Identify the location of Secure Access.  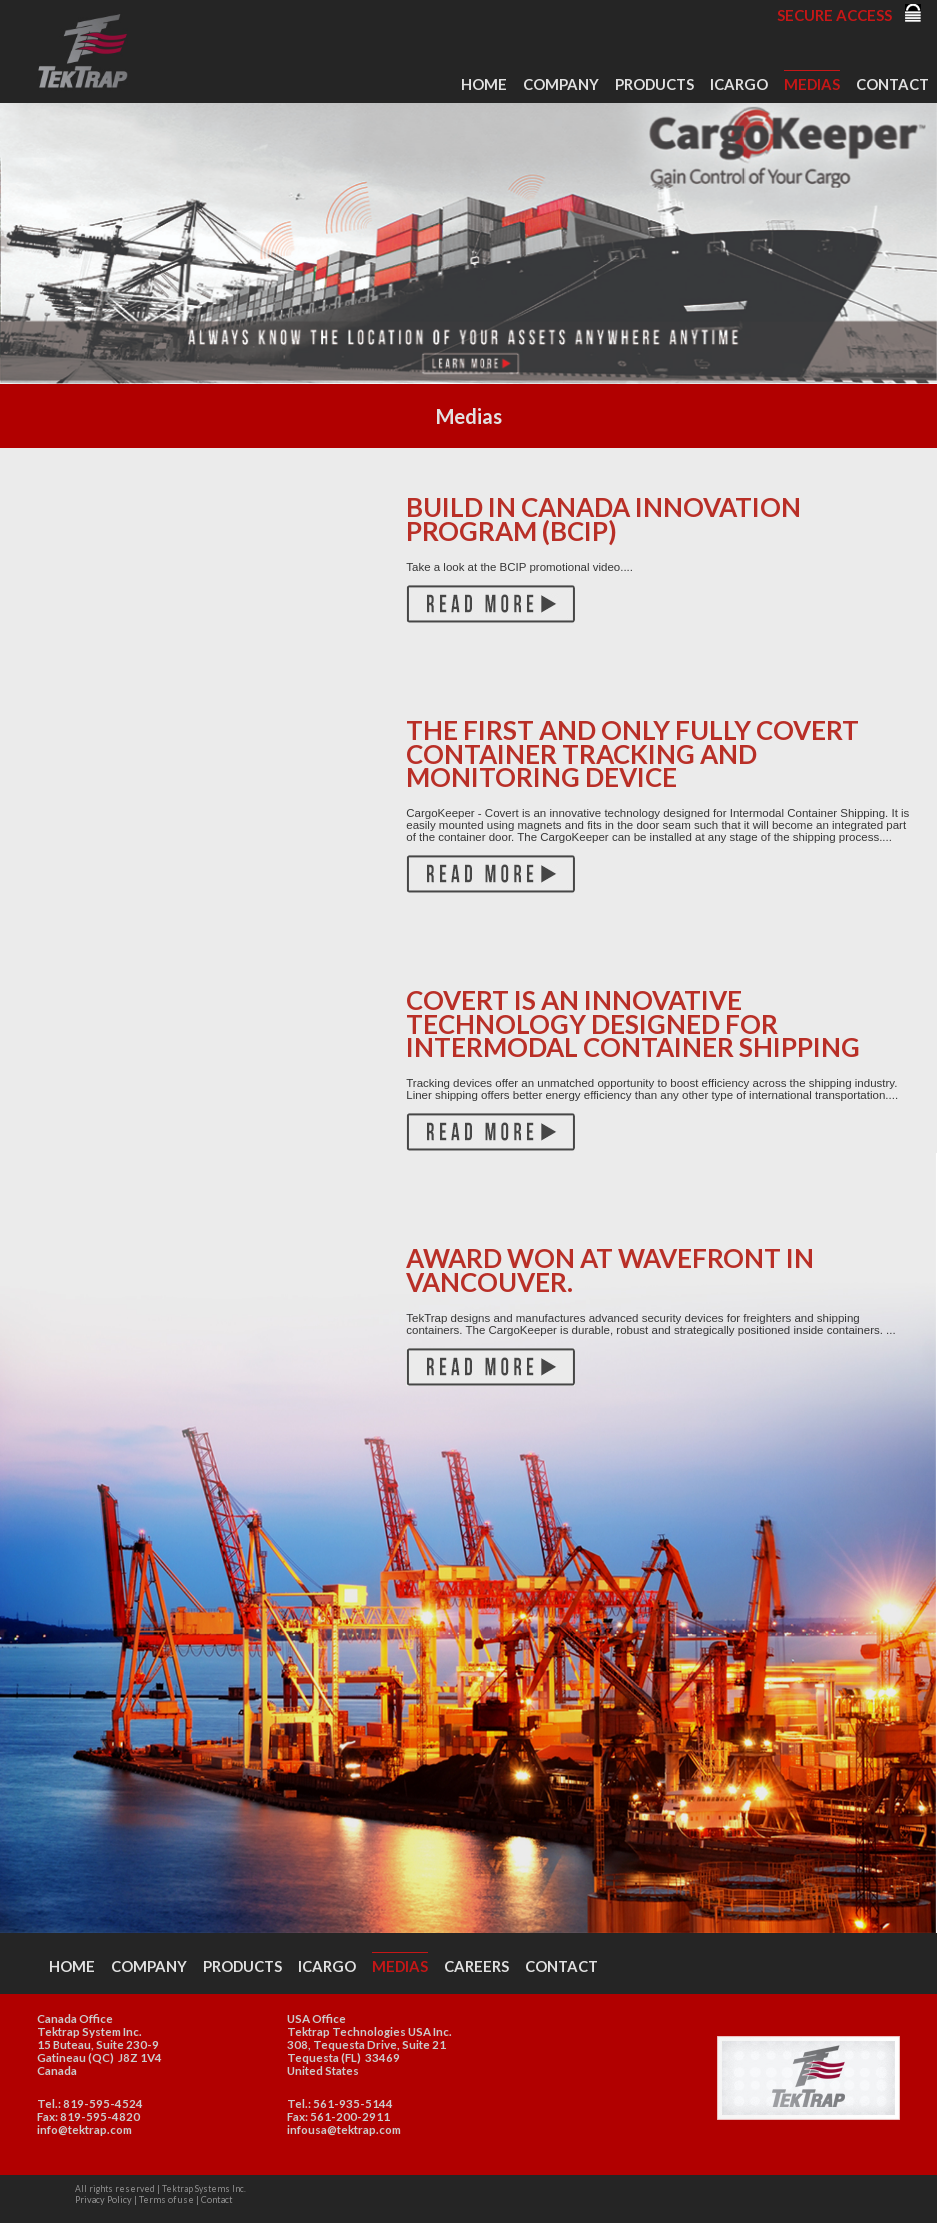
(834, 15).